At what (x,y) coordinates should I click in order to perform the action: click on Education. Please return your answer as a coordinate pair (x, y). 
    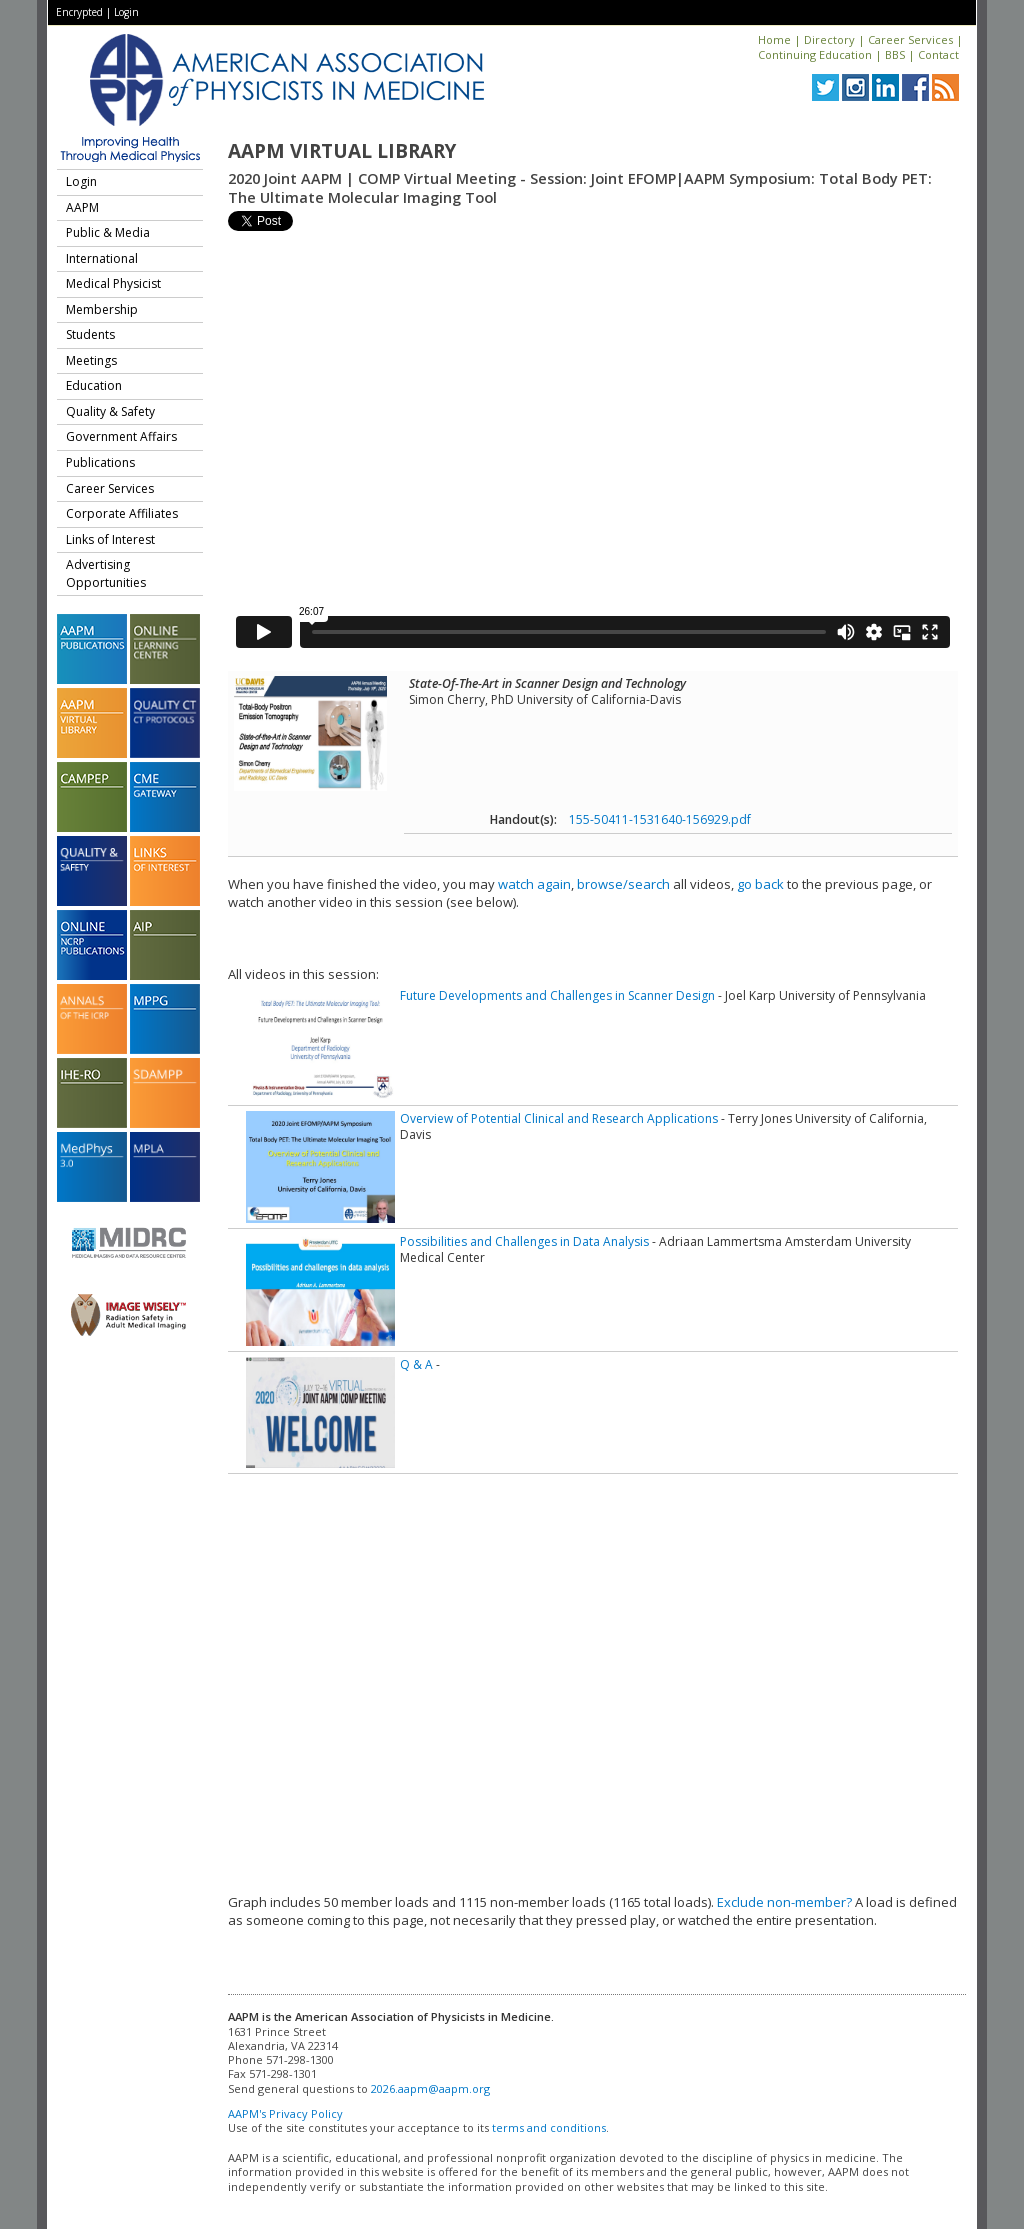
    Looking at the image, I should click on (94, 385).